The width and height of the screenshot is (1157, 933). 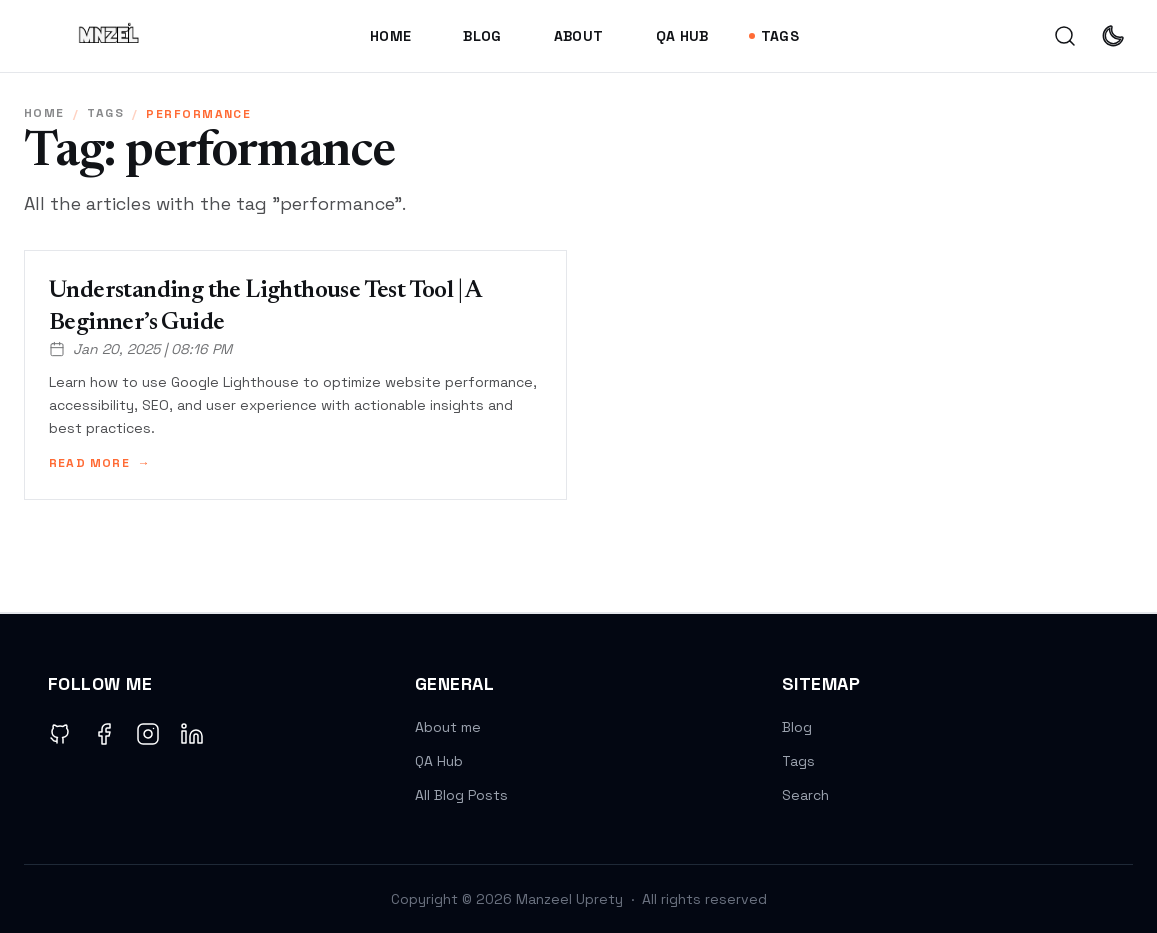 I want to click on [search], so click(x=1065, y=36).